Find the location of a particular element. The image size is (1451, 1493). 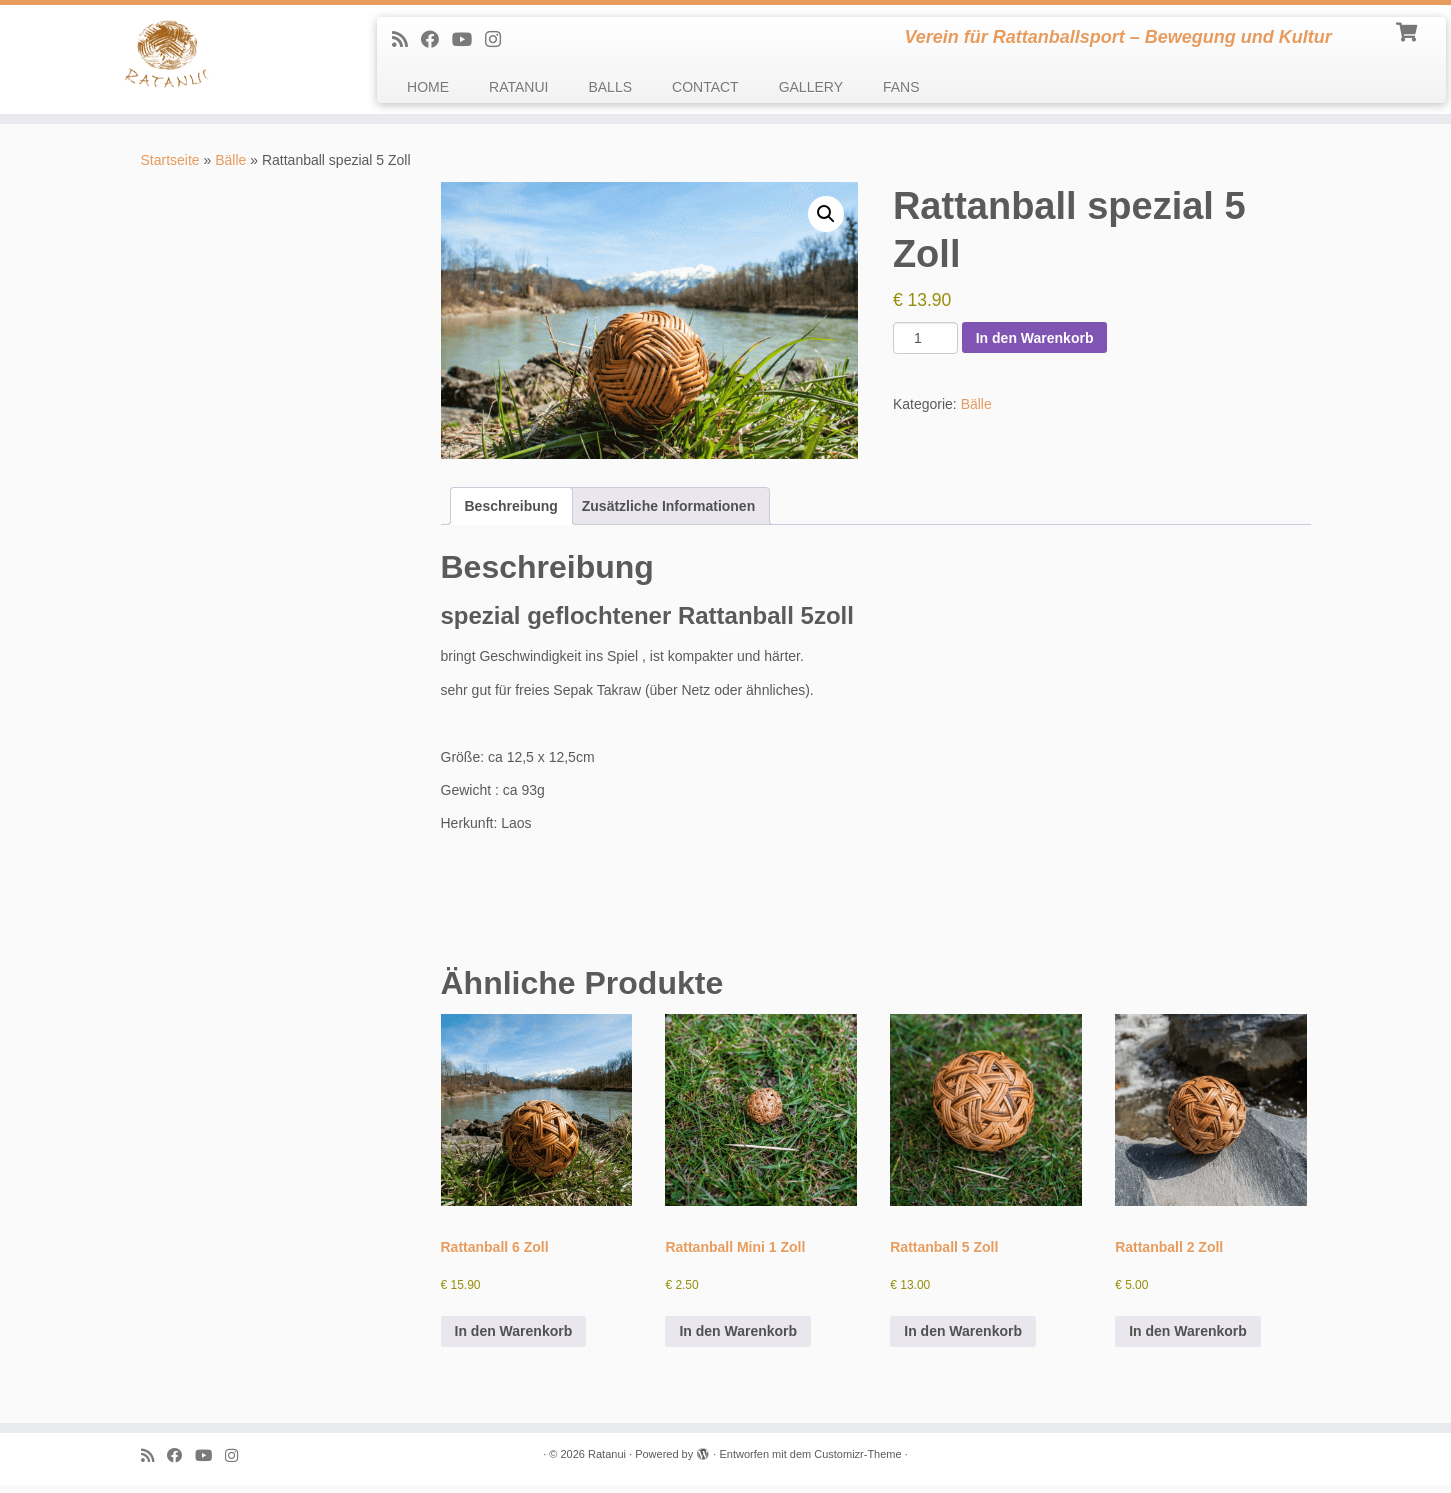

In den Warenkorb [In den Warenkorb legen: „Rattanball Mini 1 Zoll“] is located at coordinates (738, 1339).